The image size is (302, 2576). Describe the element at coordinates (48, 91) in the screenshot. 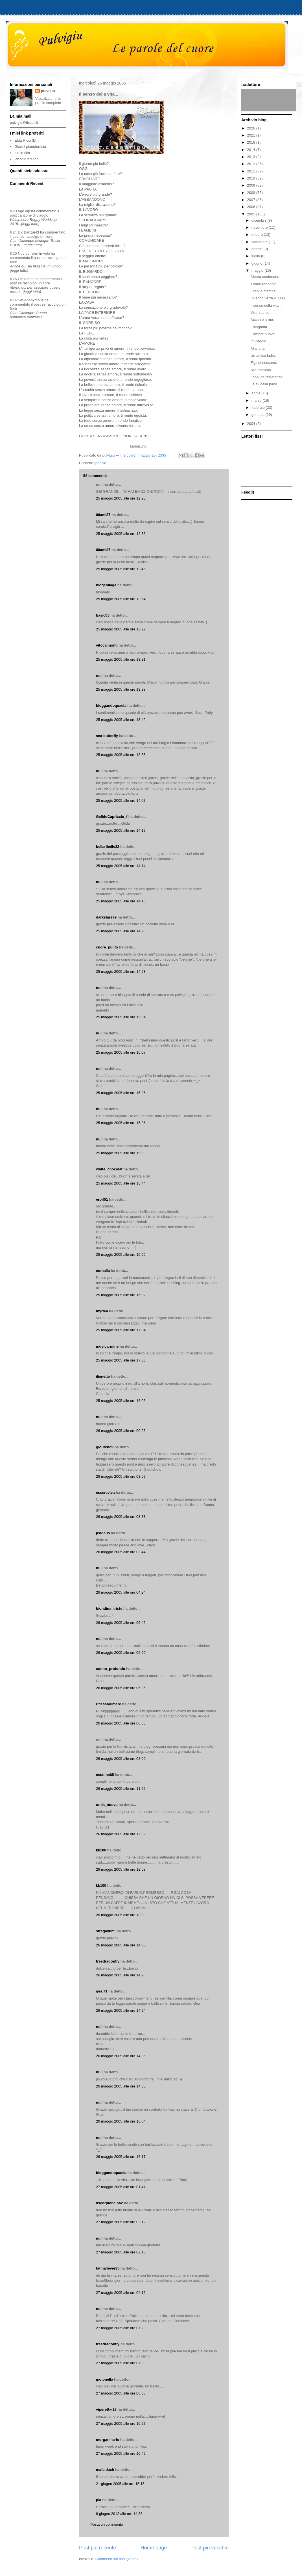

I see `pulvigiu` at that location.